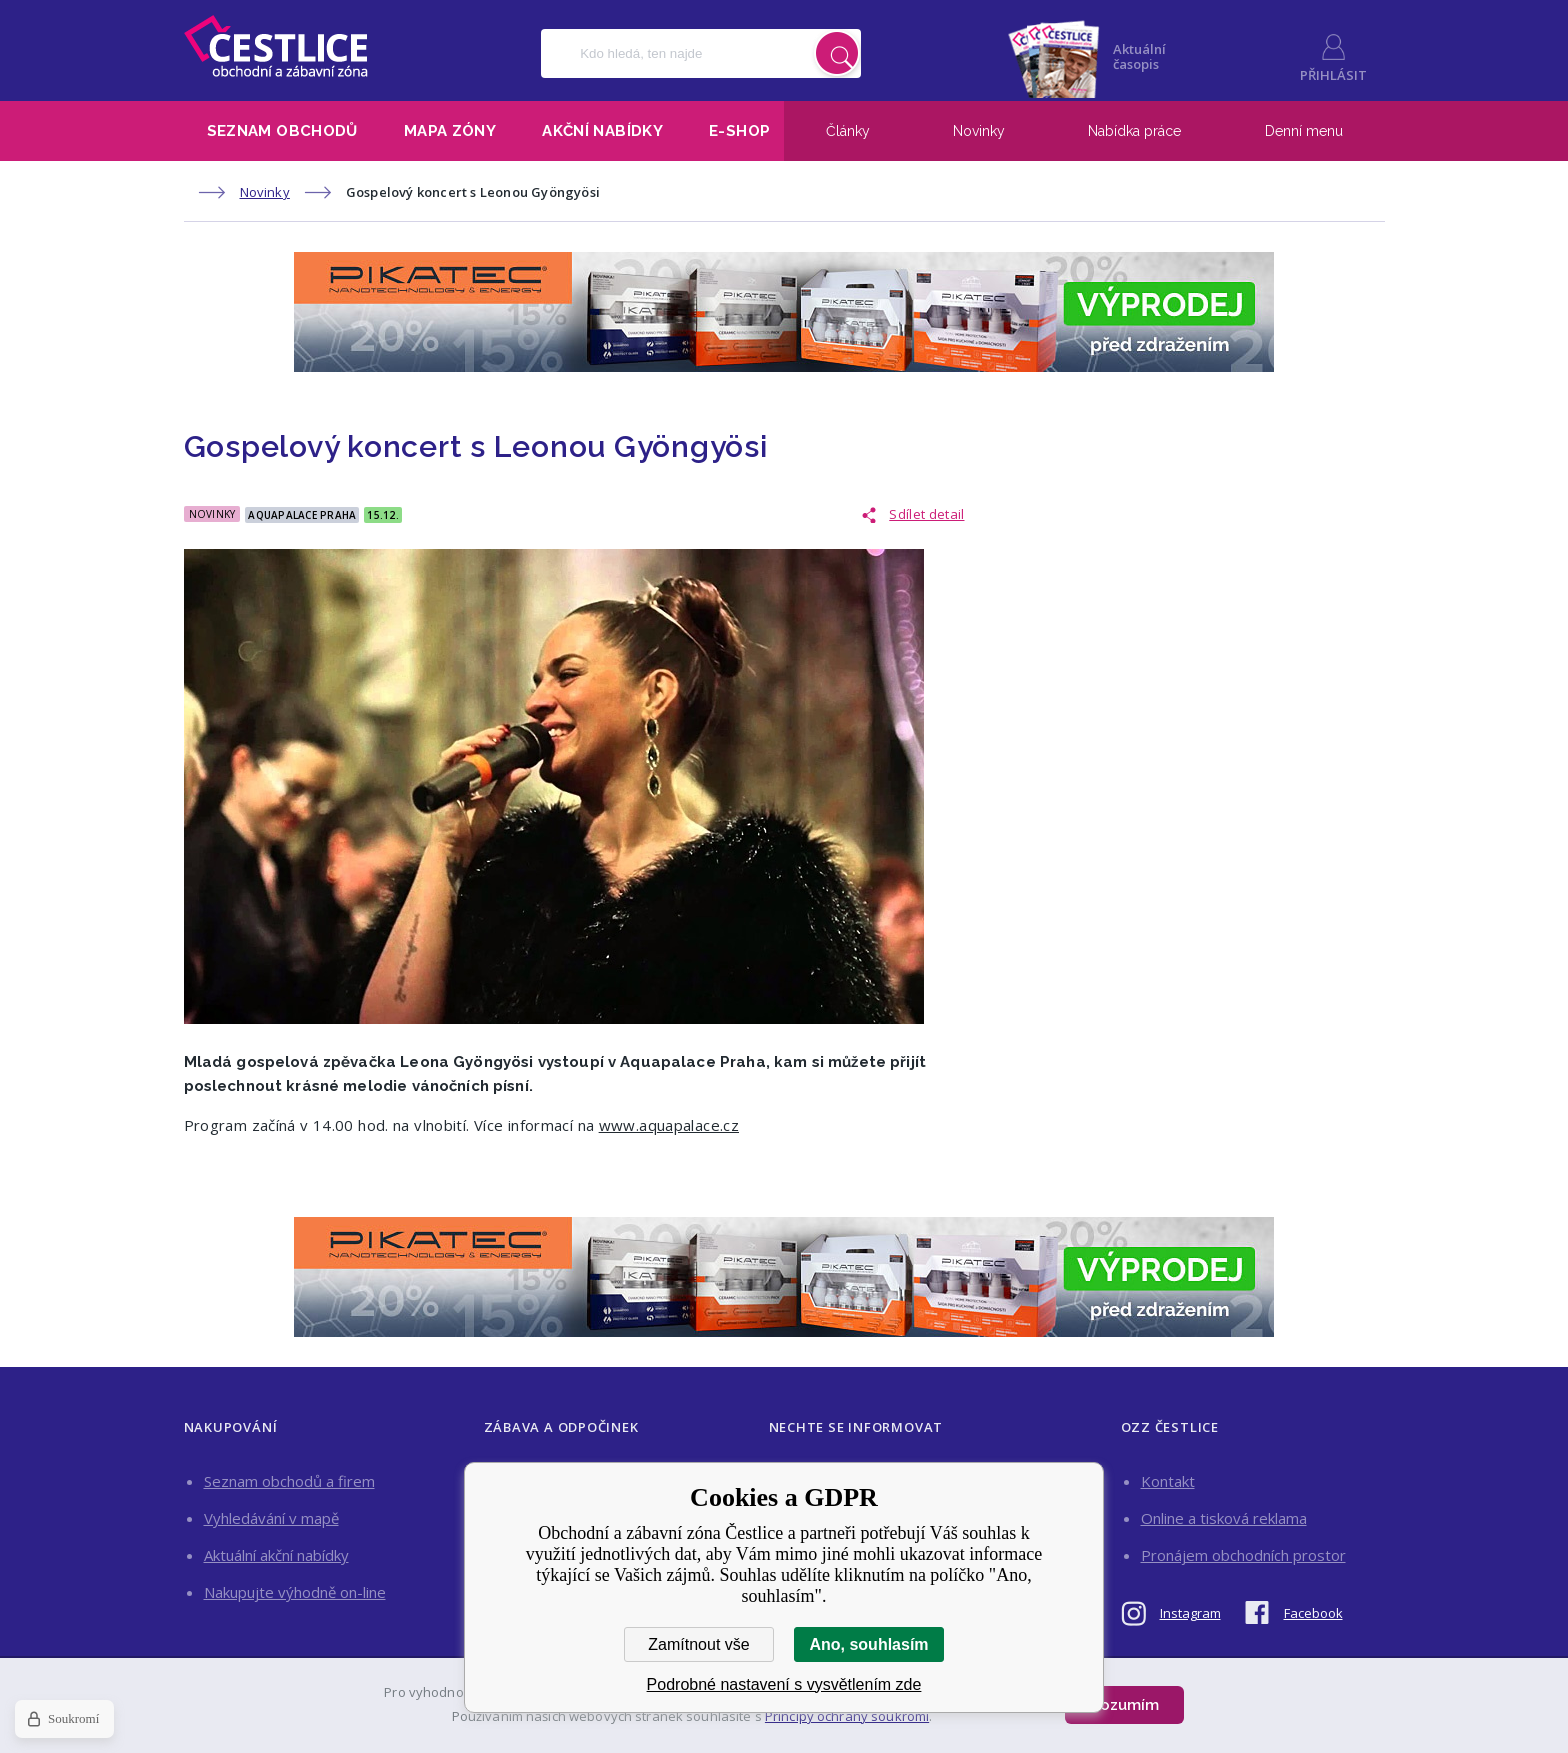  Describe the element at coordinates (295, 1592) in the screenshot. I see `Nakupujte výhodně on-line` at that location.